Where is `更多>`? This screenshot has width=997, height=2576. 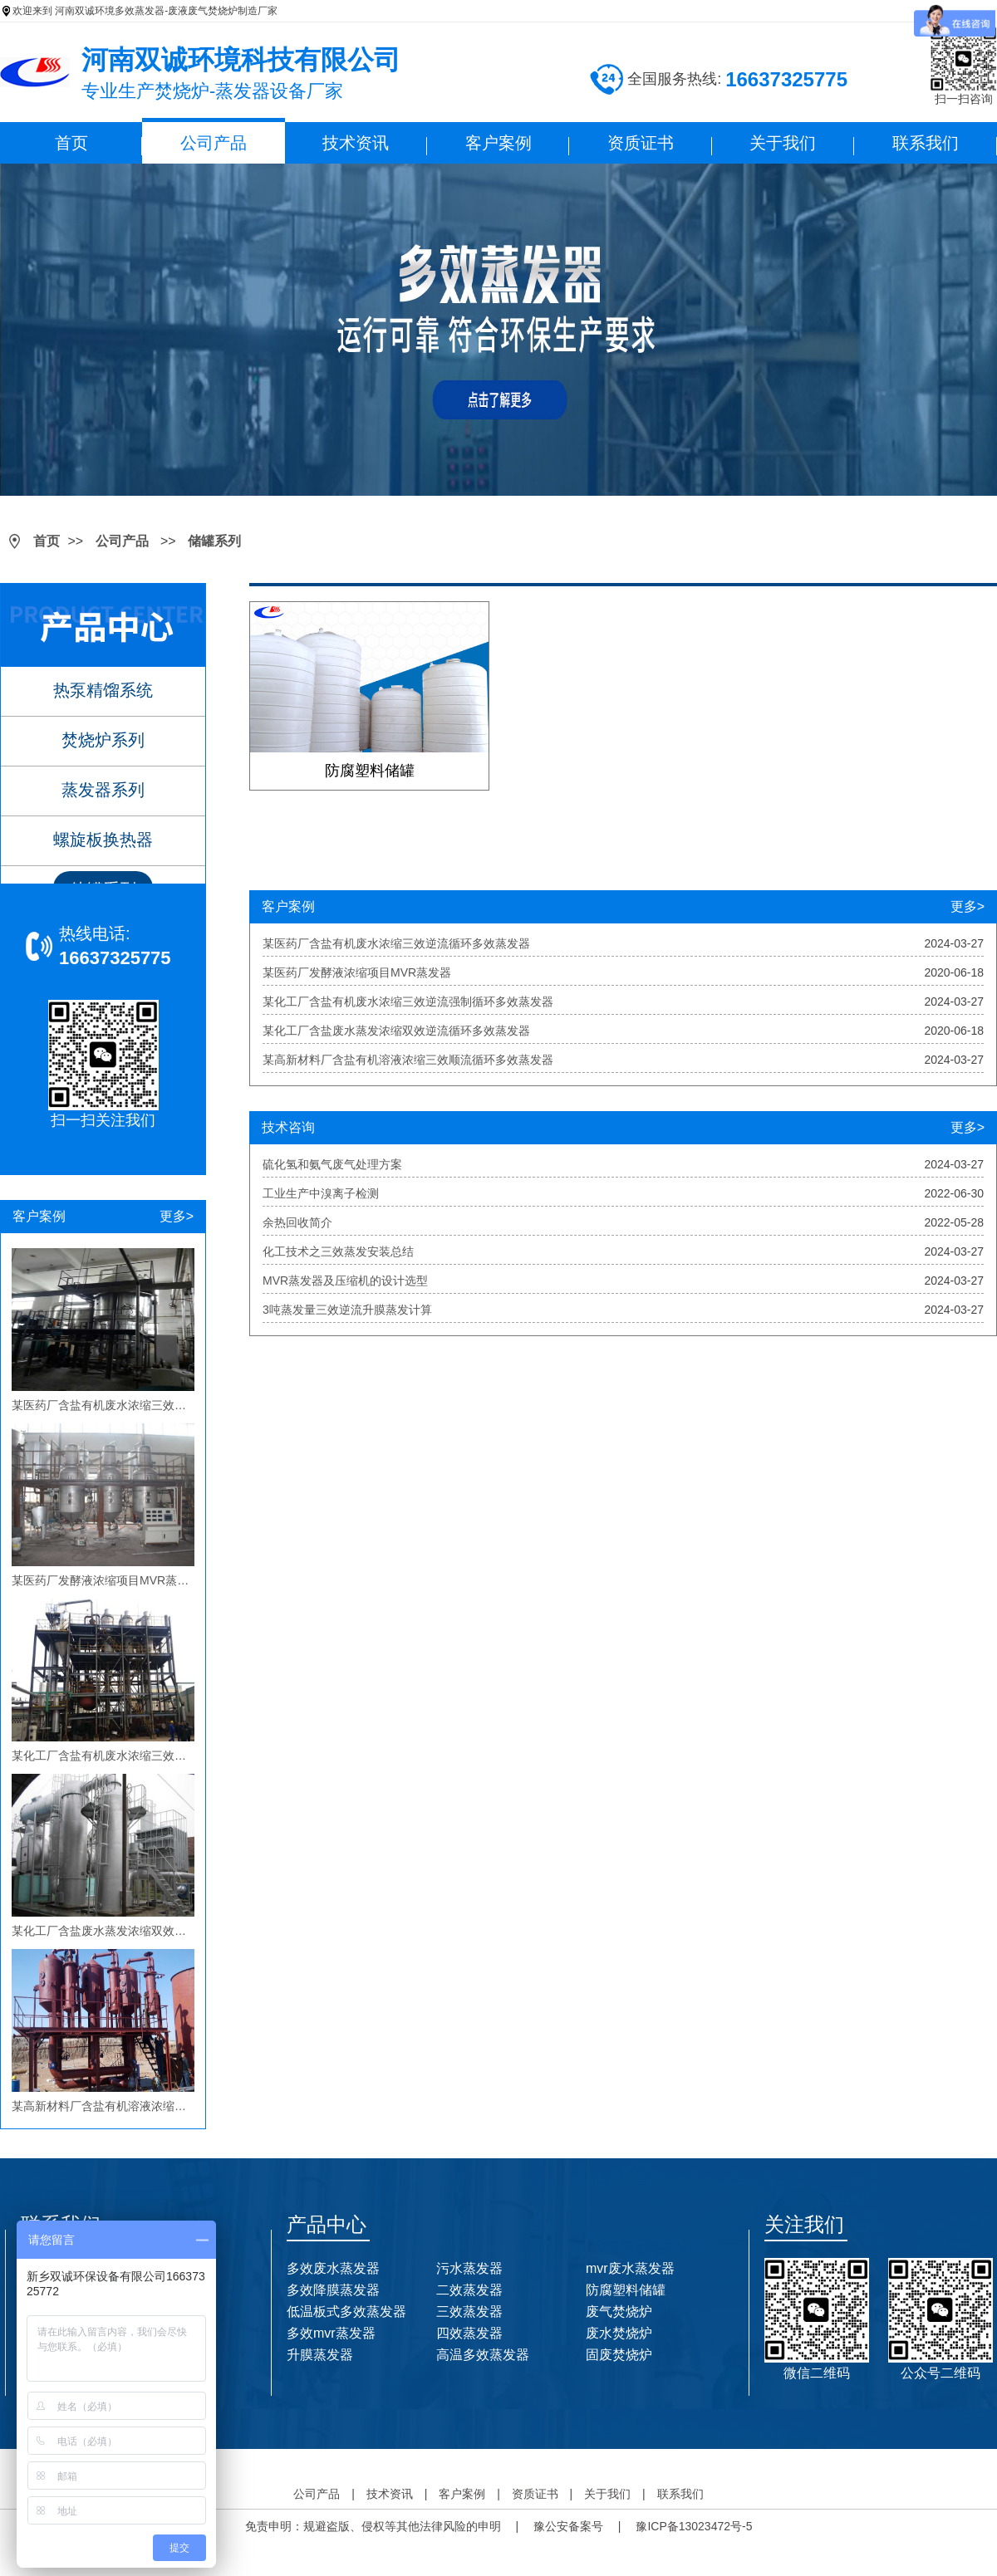 更多> is located at coordinates (177, 1216).